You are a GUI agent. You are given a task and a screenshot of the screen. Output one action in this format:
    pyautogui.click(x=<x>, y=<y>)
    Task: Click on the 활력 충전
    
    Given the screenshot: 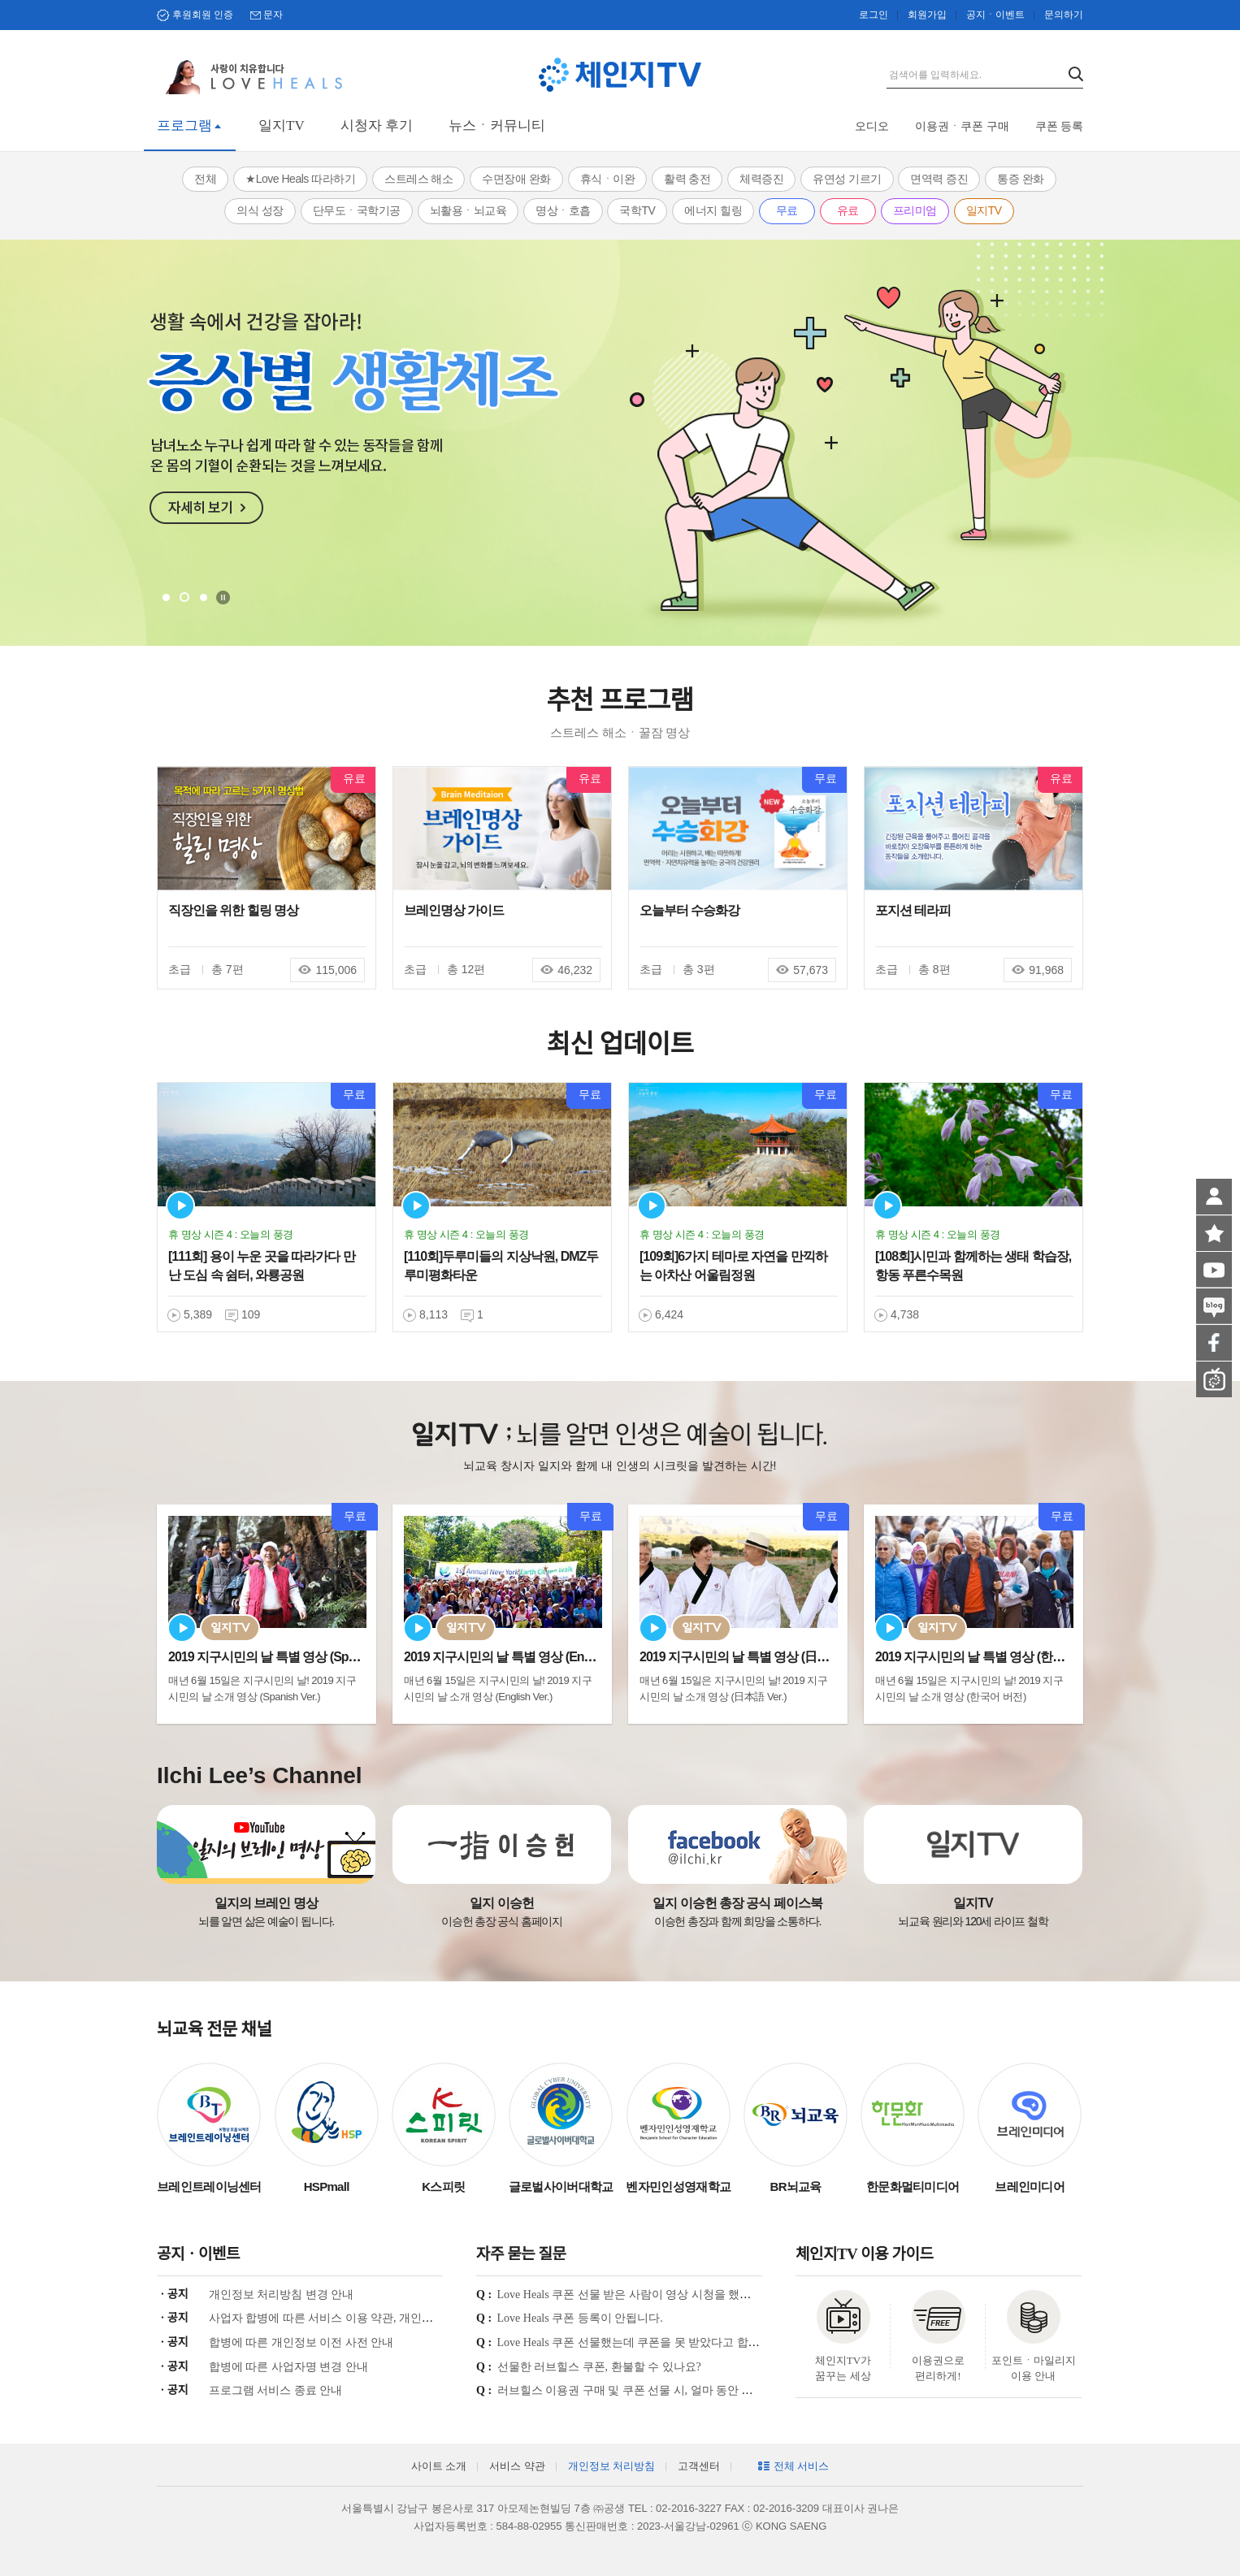 What is the action you would take?
    pyautogui.click(x=687, y=178)
    